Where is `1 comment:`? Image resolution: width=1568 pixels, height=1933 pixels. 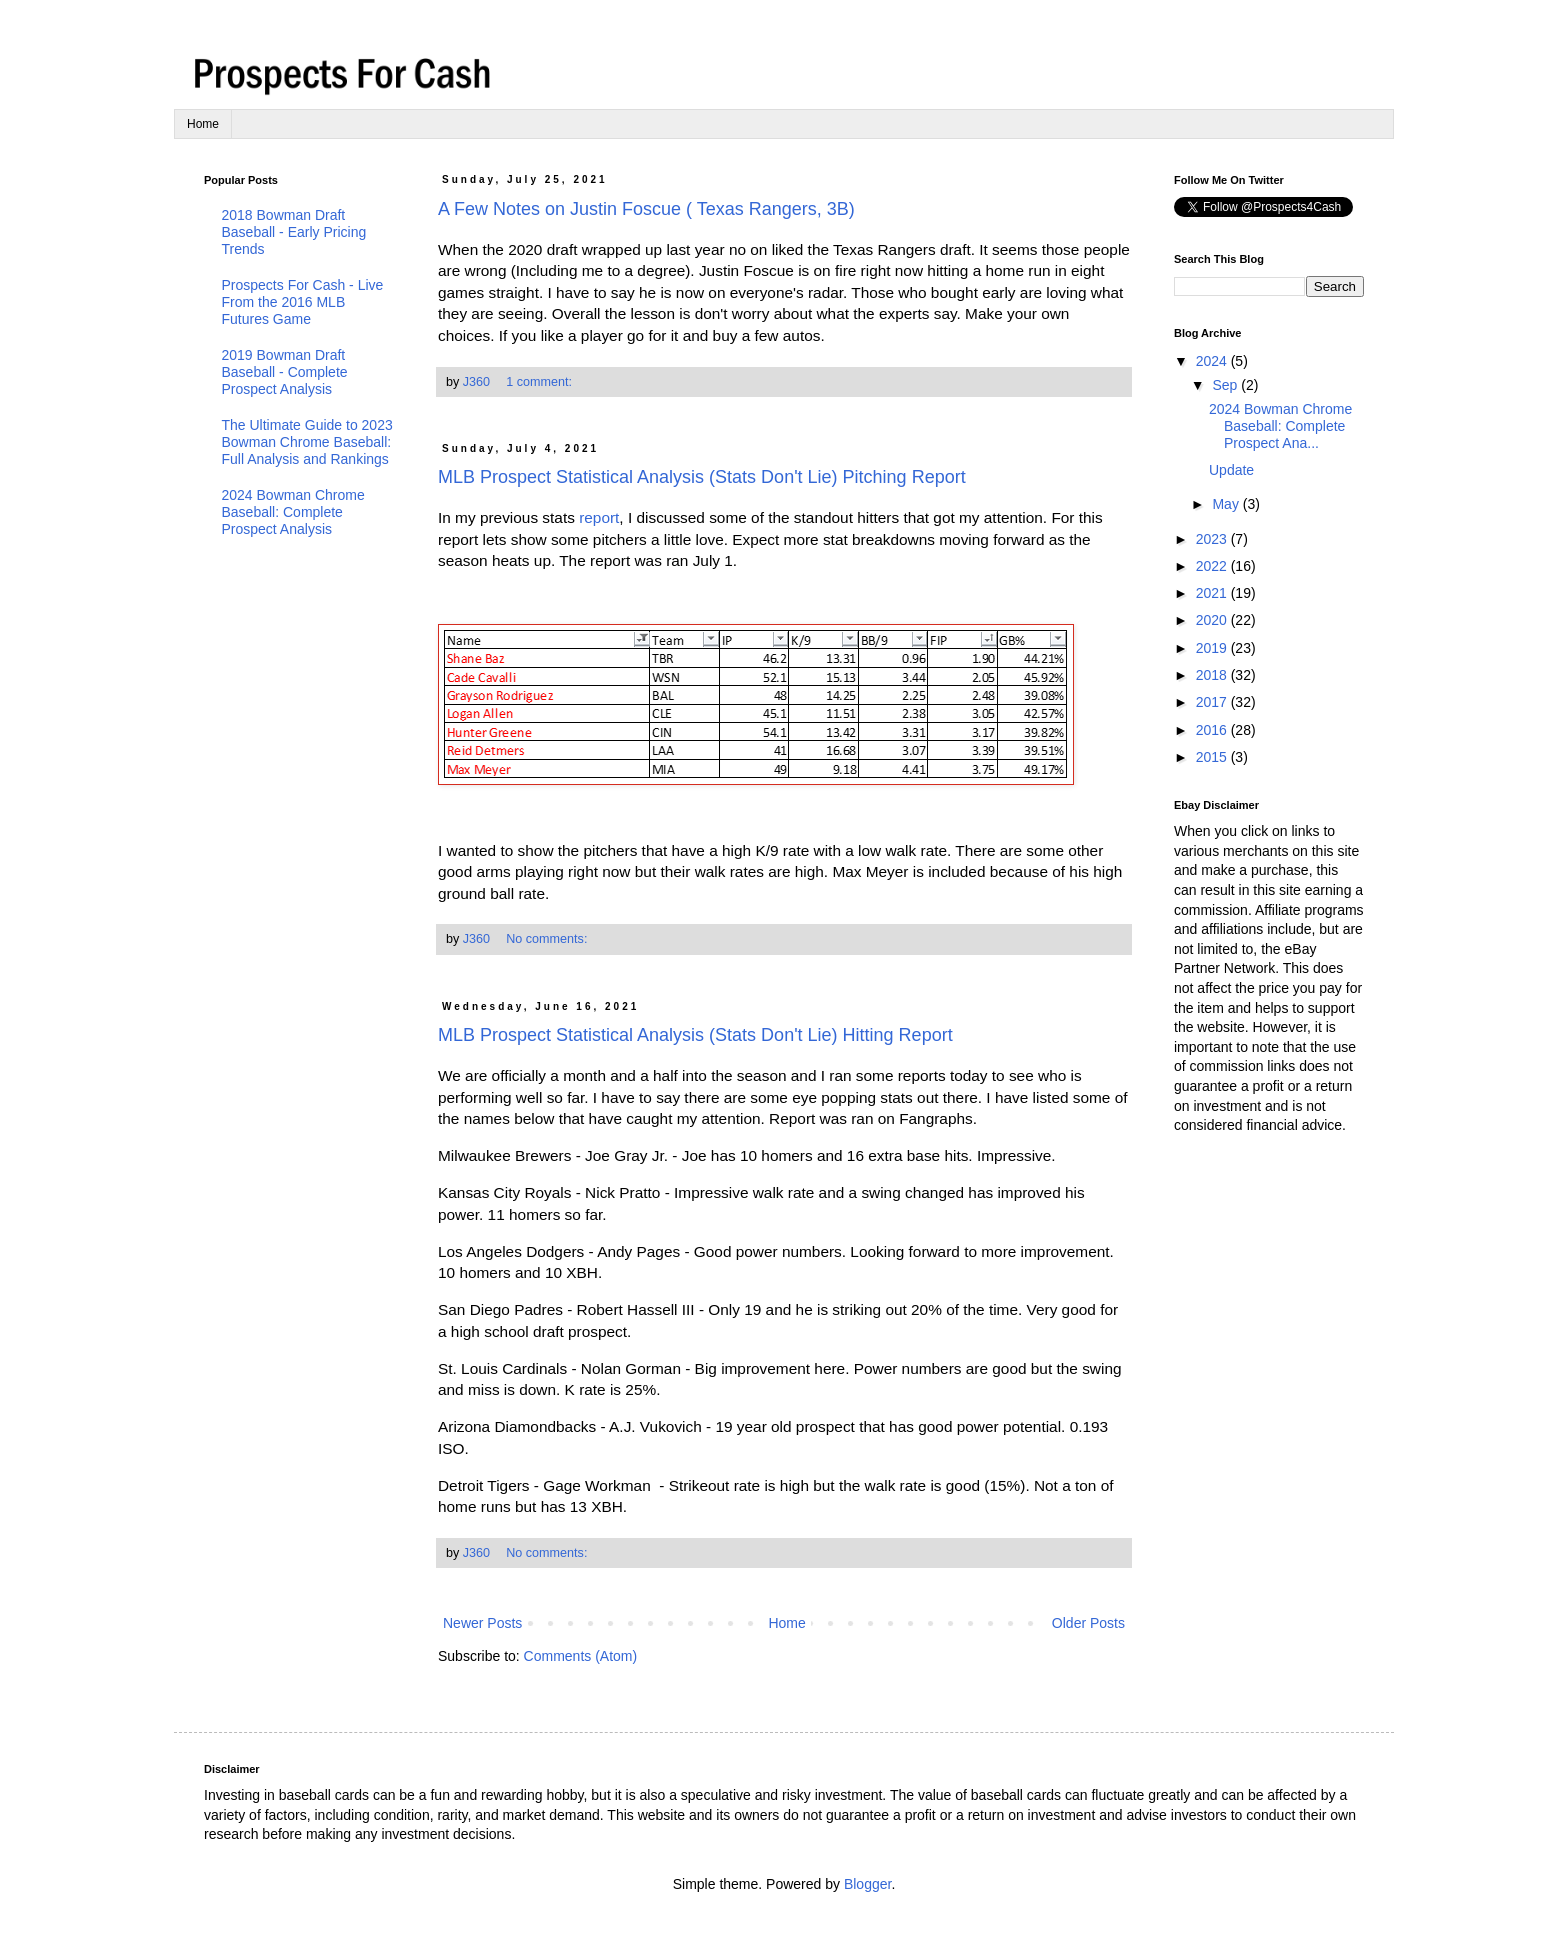
1 comment: is located at coordinates (540, 382).